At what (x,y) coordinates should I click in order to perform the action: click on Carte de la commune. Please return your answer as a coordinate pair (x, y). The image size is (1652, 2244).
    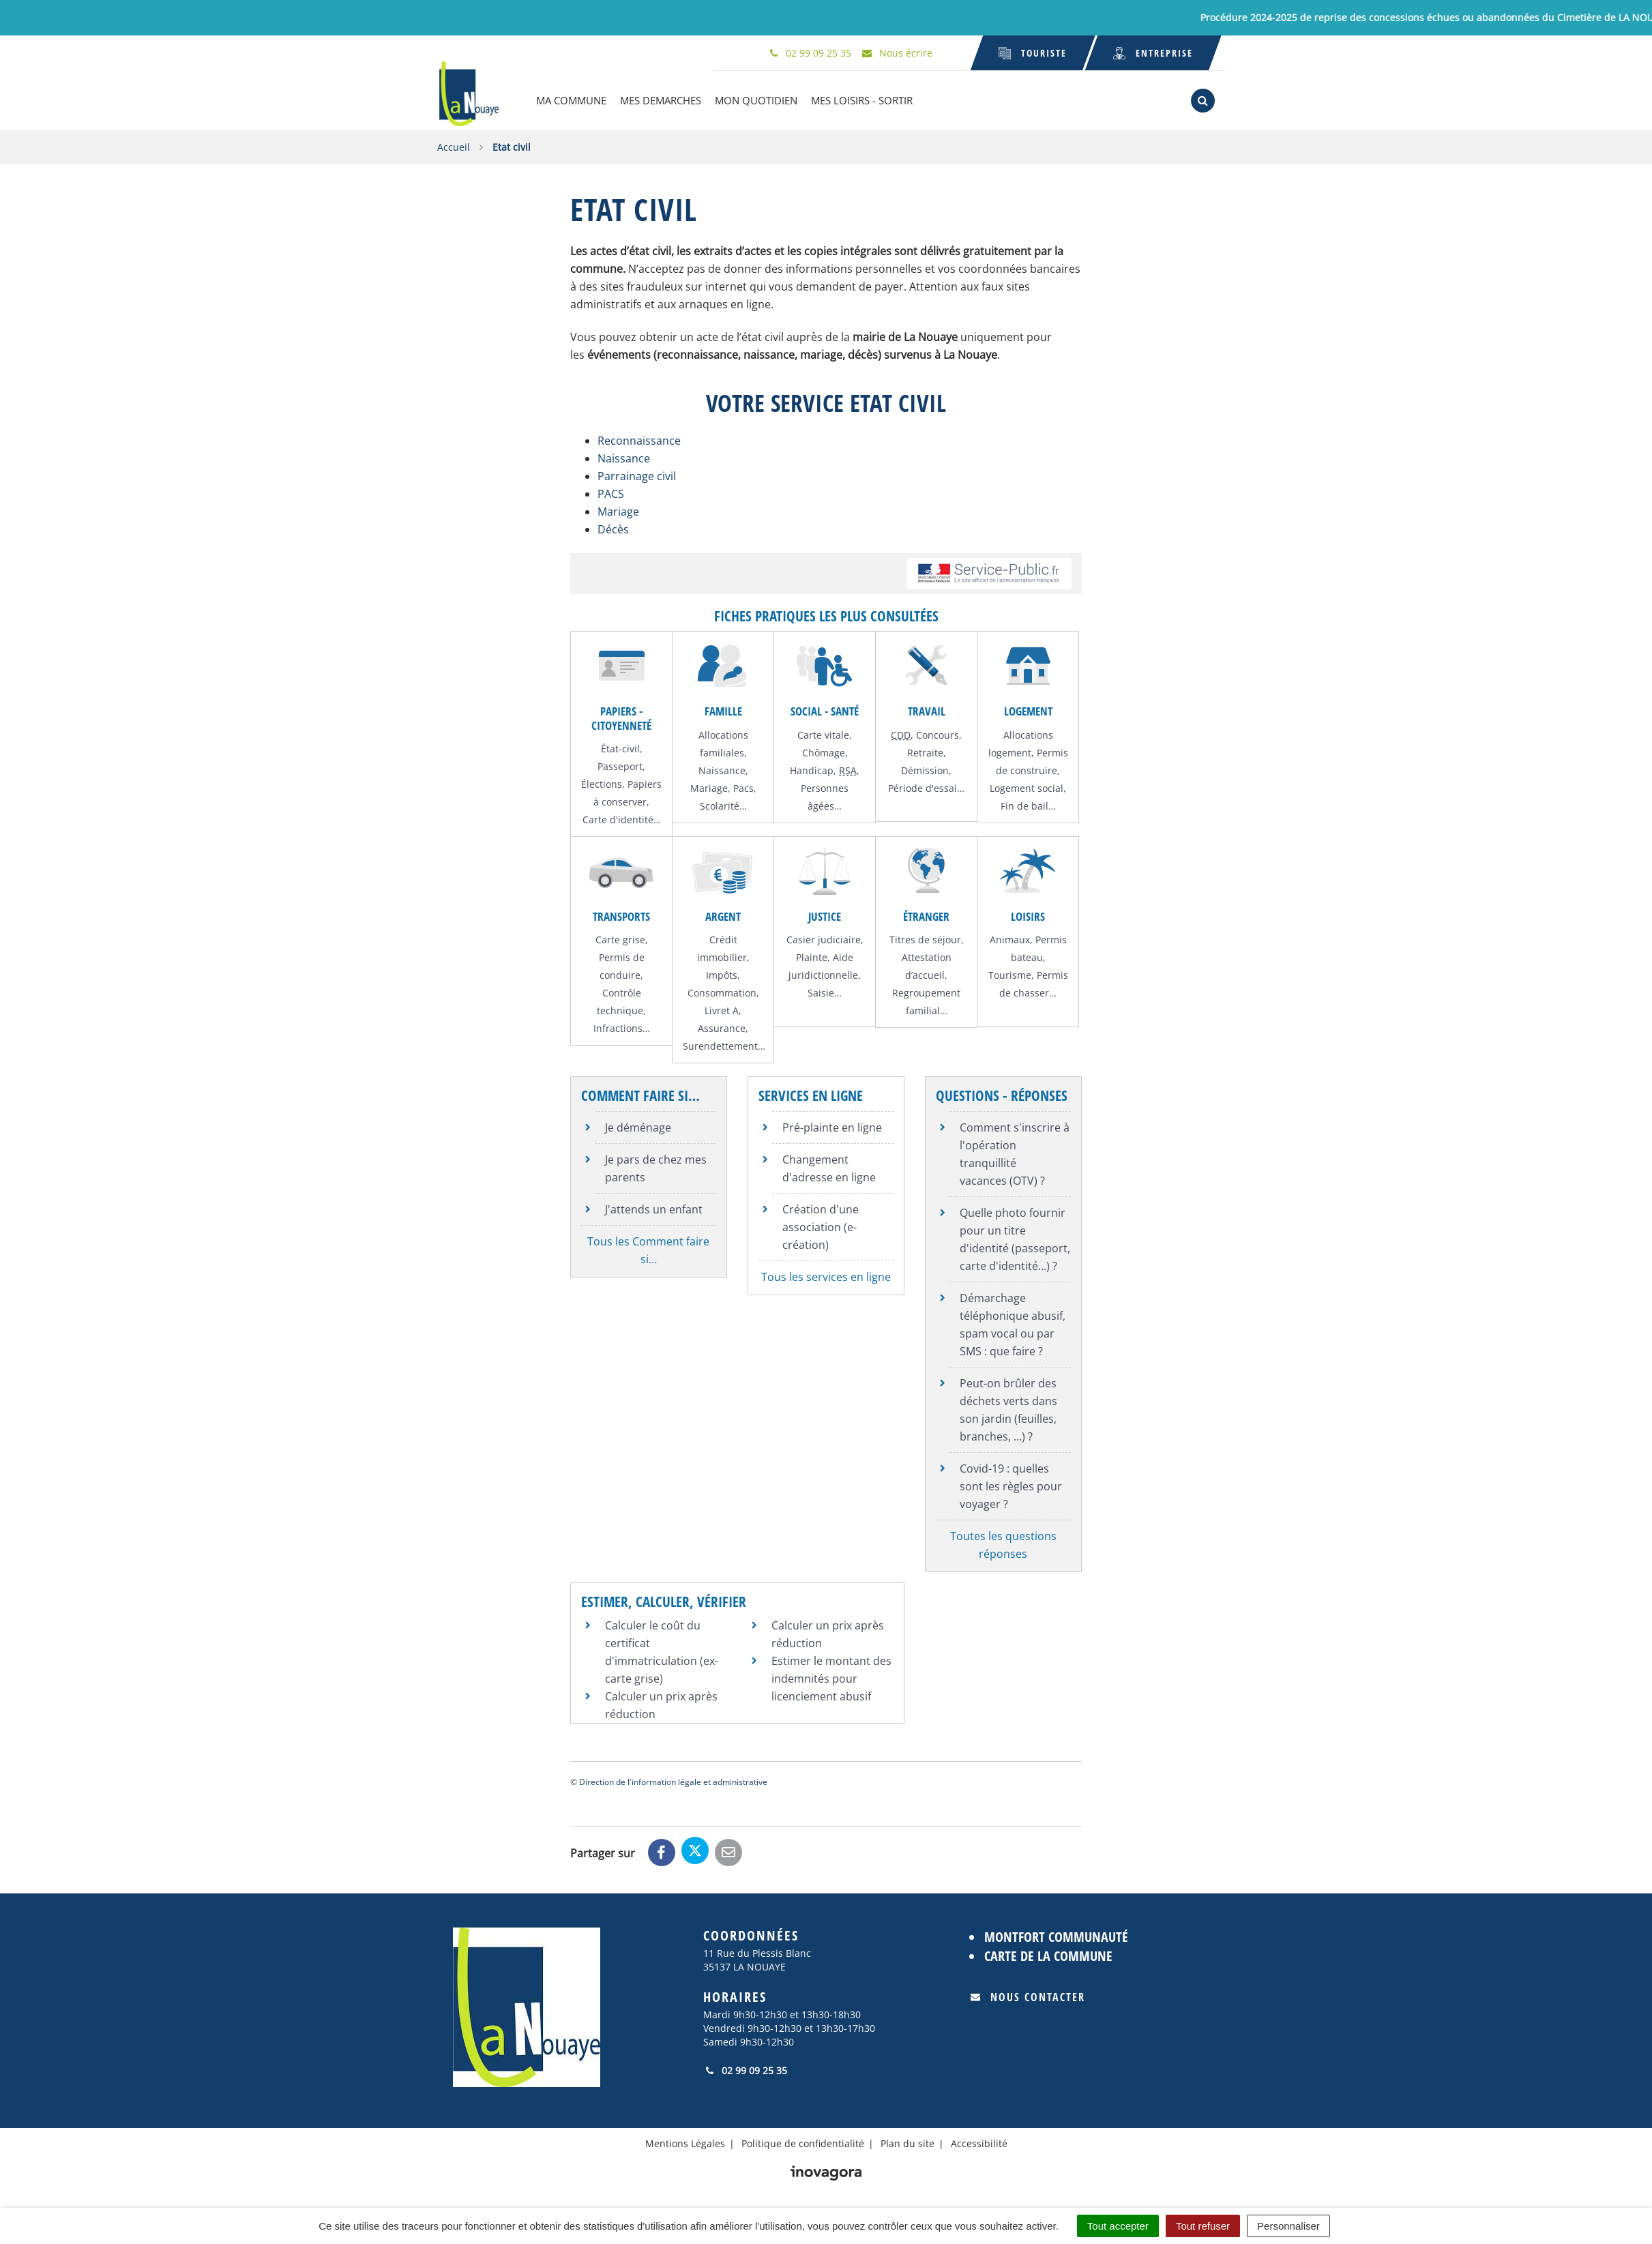
    Looking at the image, I should click on (1048, 1954).